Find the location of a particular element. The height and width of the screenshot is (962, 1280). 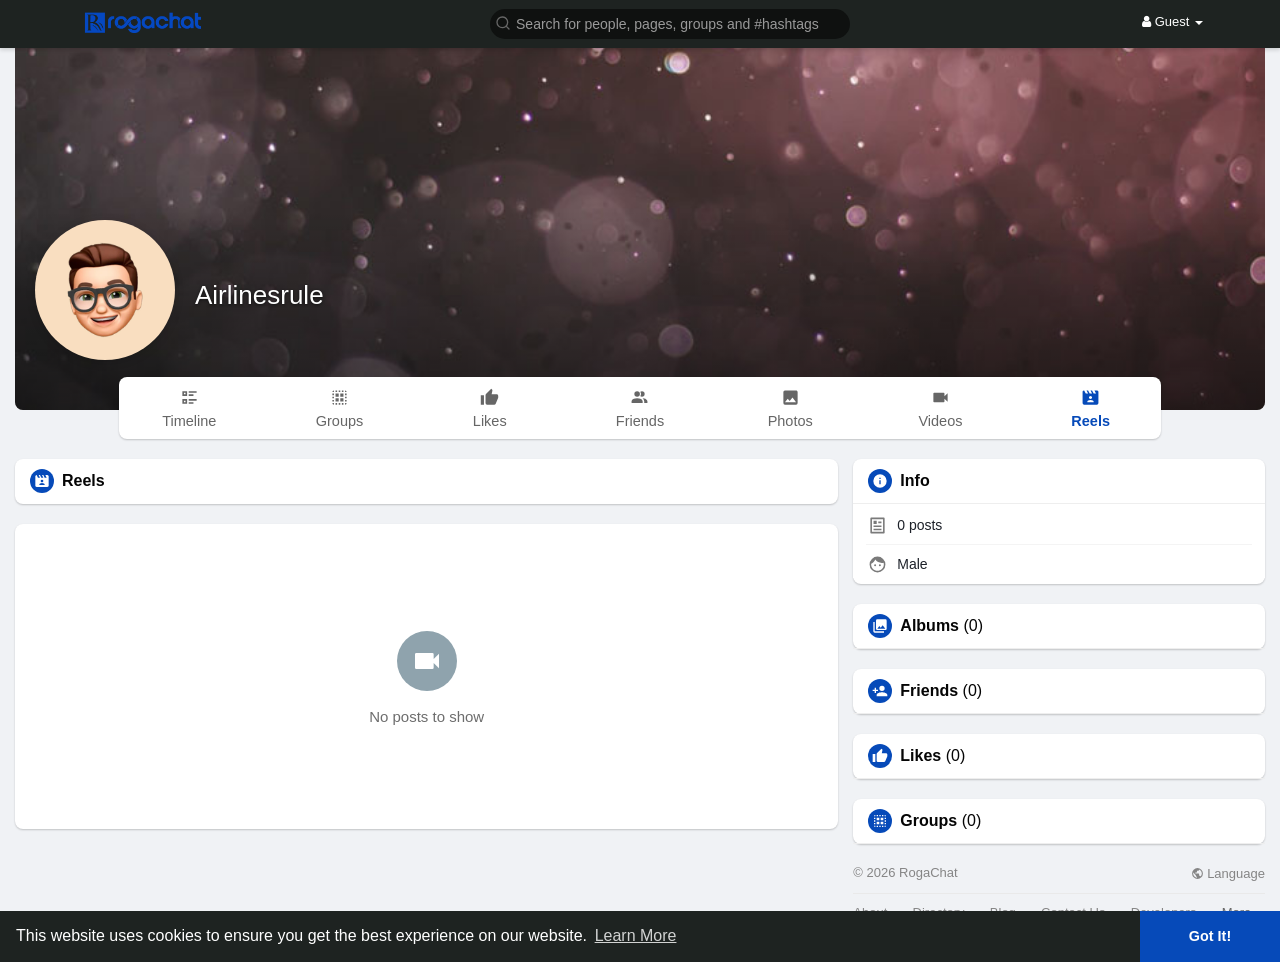

Groups is located at coordinates (928, 821).